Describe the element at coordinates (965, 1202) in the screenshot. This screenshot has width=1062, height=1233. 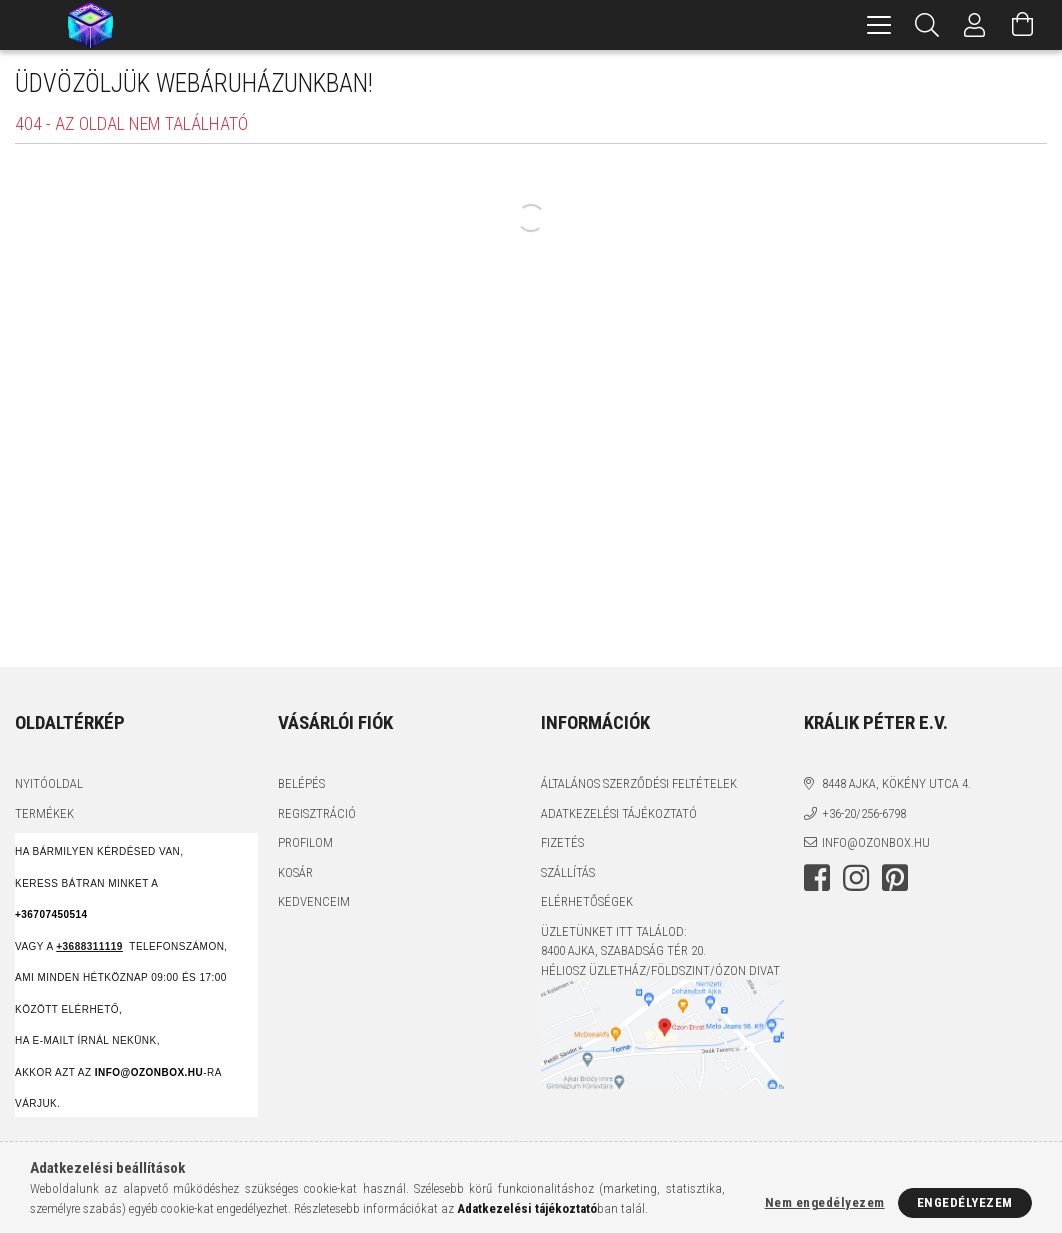
I see `Engedélyezem` at that location.